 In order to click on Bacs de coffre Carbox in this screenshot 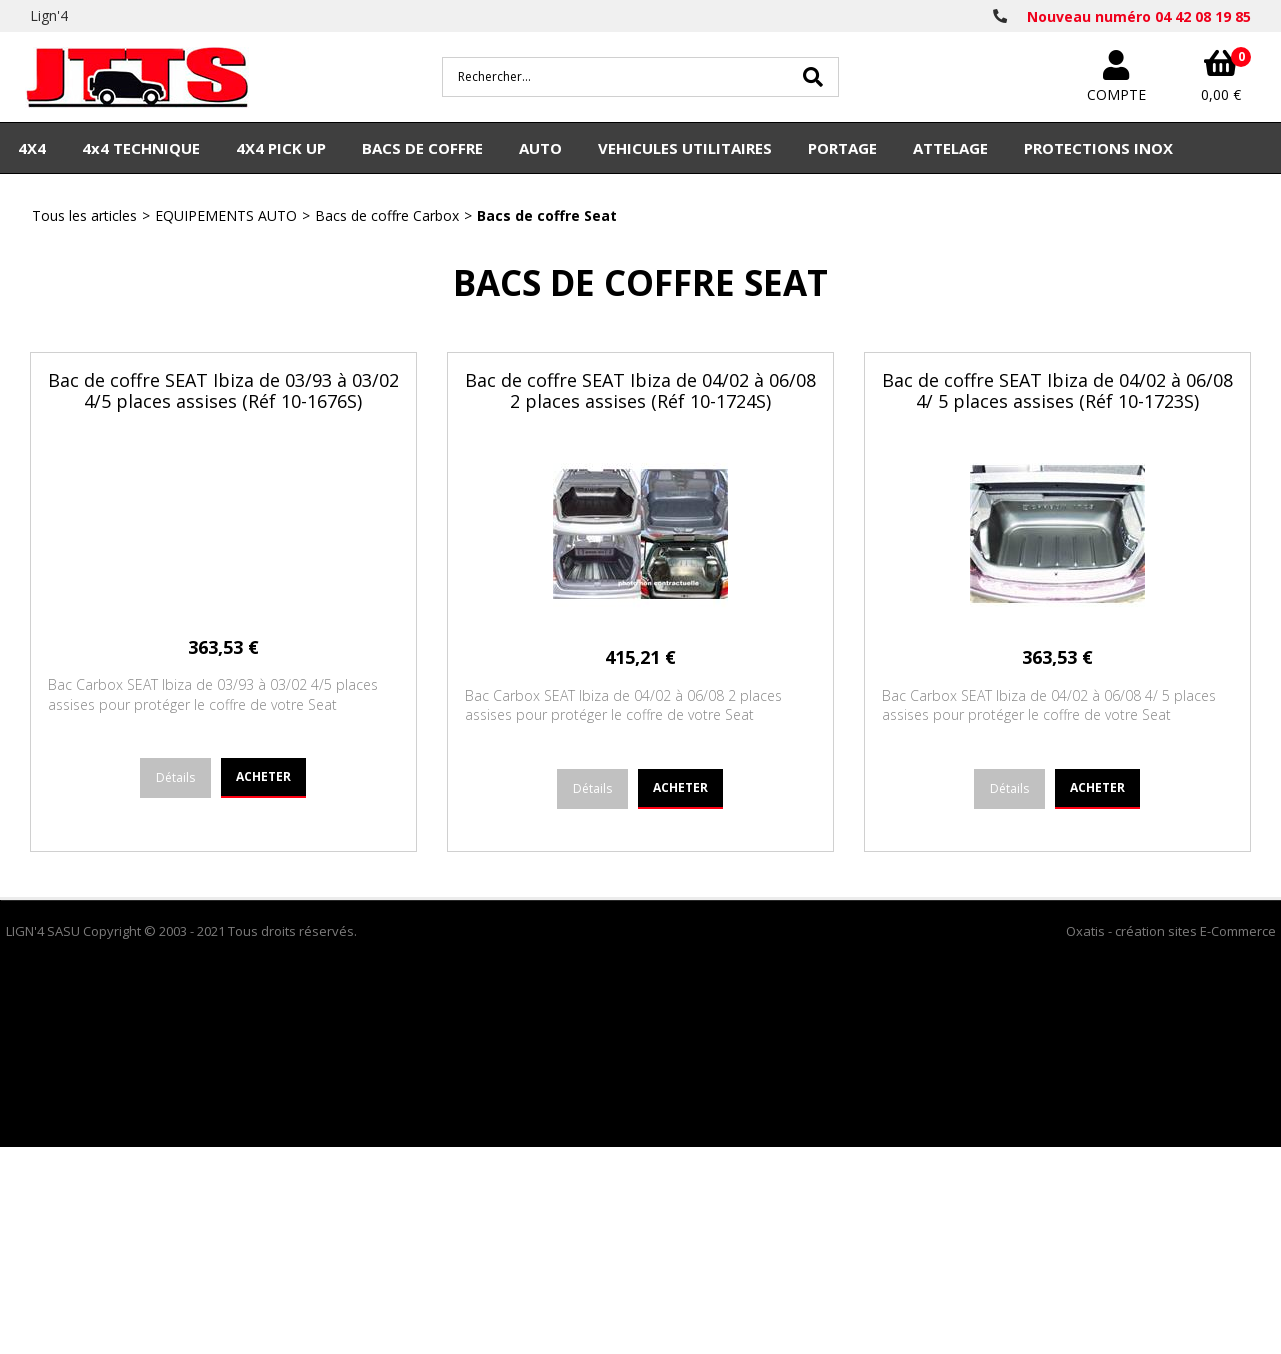, I will do `click(387, 215)`.